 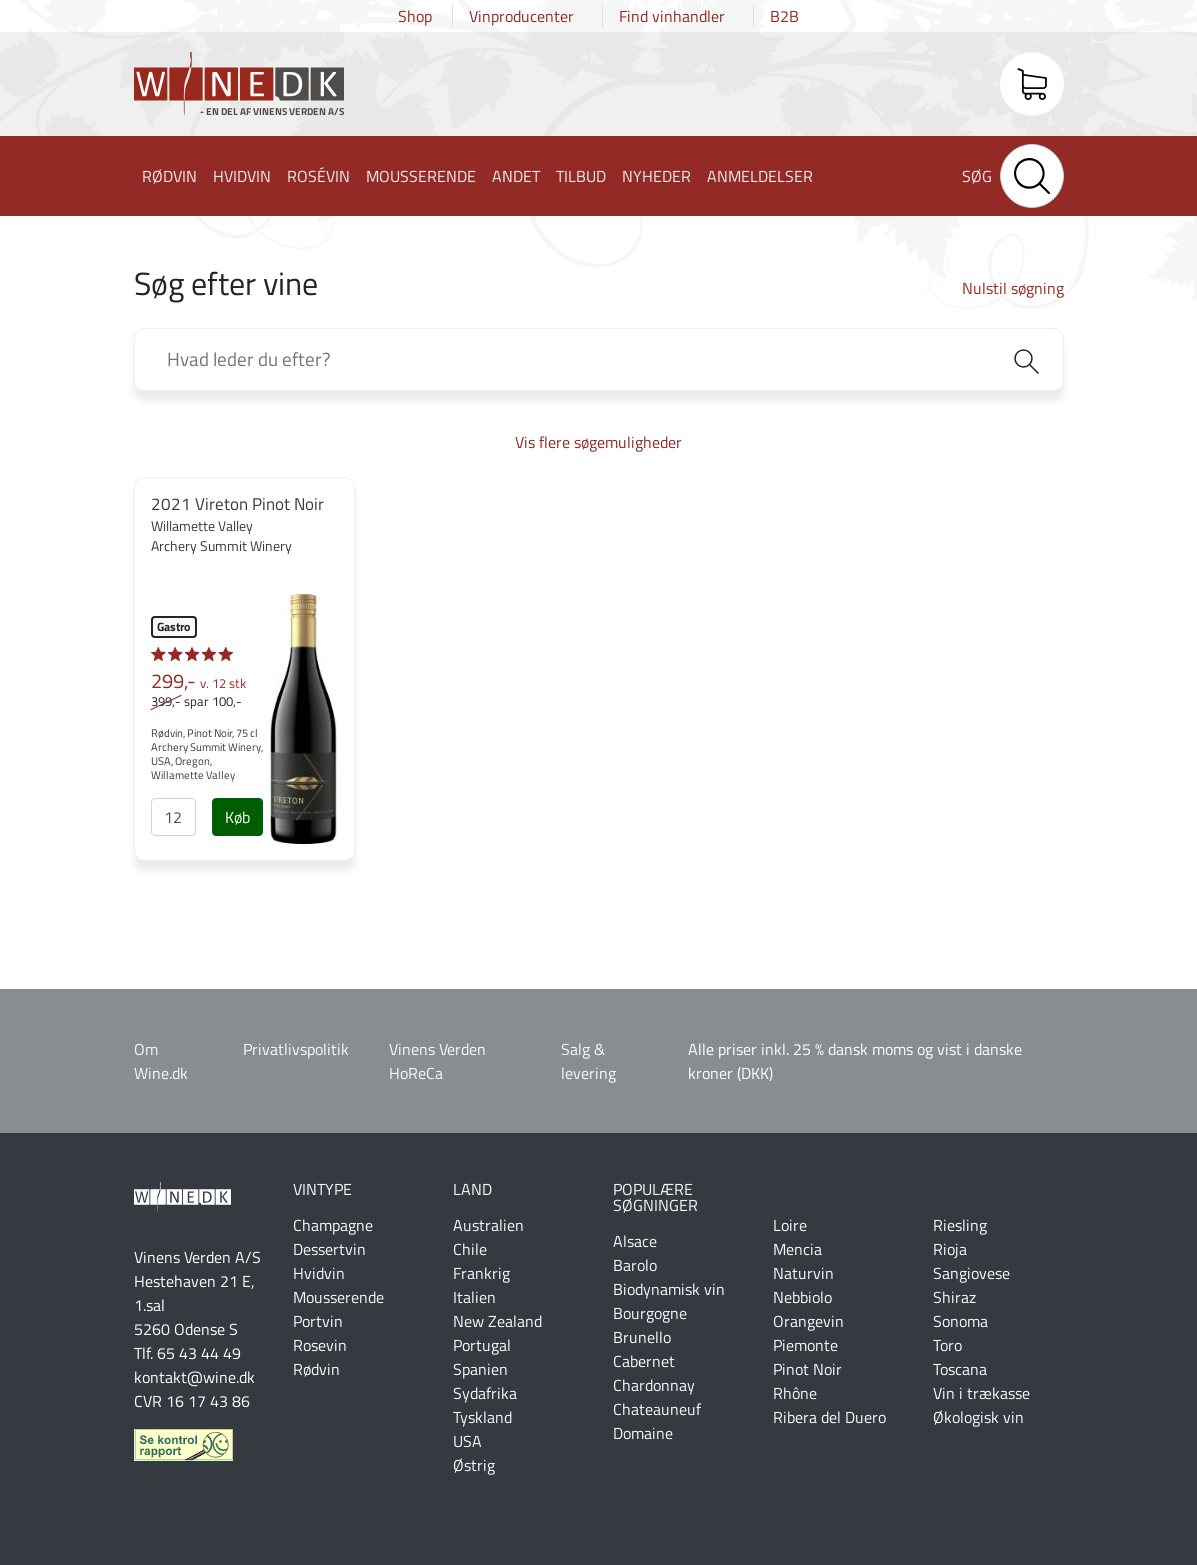 What do you see at coordinates (971, 1273) in the screenshot?
I see `Sangiovese` at bounding box center [971, 1273].